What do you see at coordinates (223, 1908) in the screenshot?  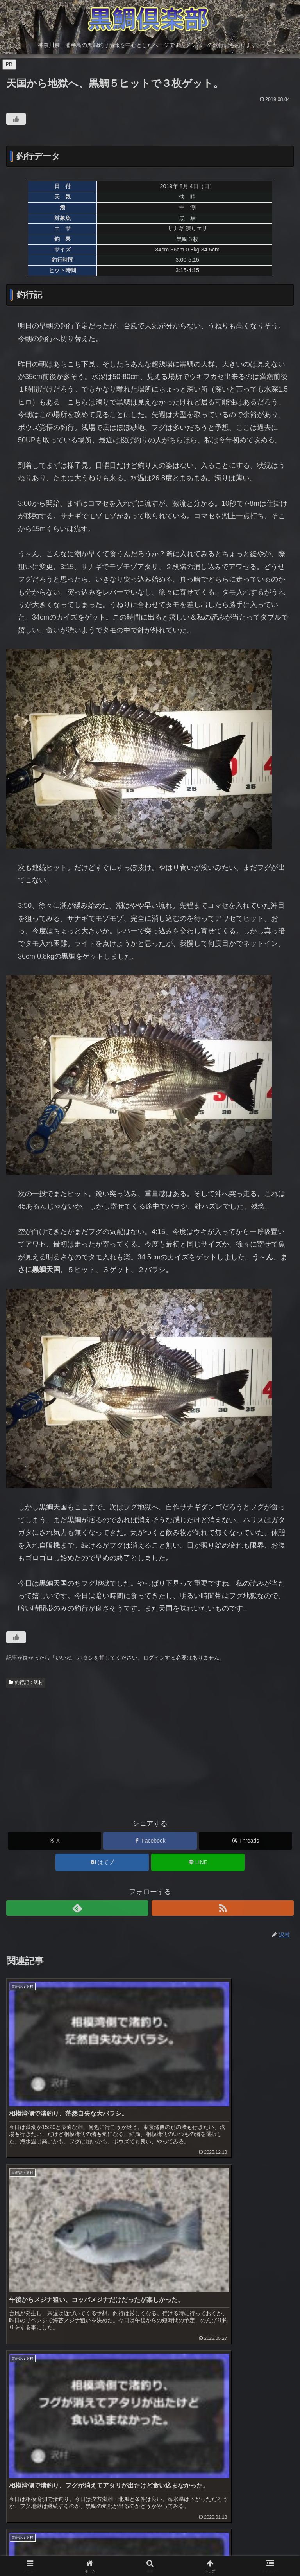 I see `[RSSで更新情報を購読]` at bounding box center [223, 1908].